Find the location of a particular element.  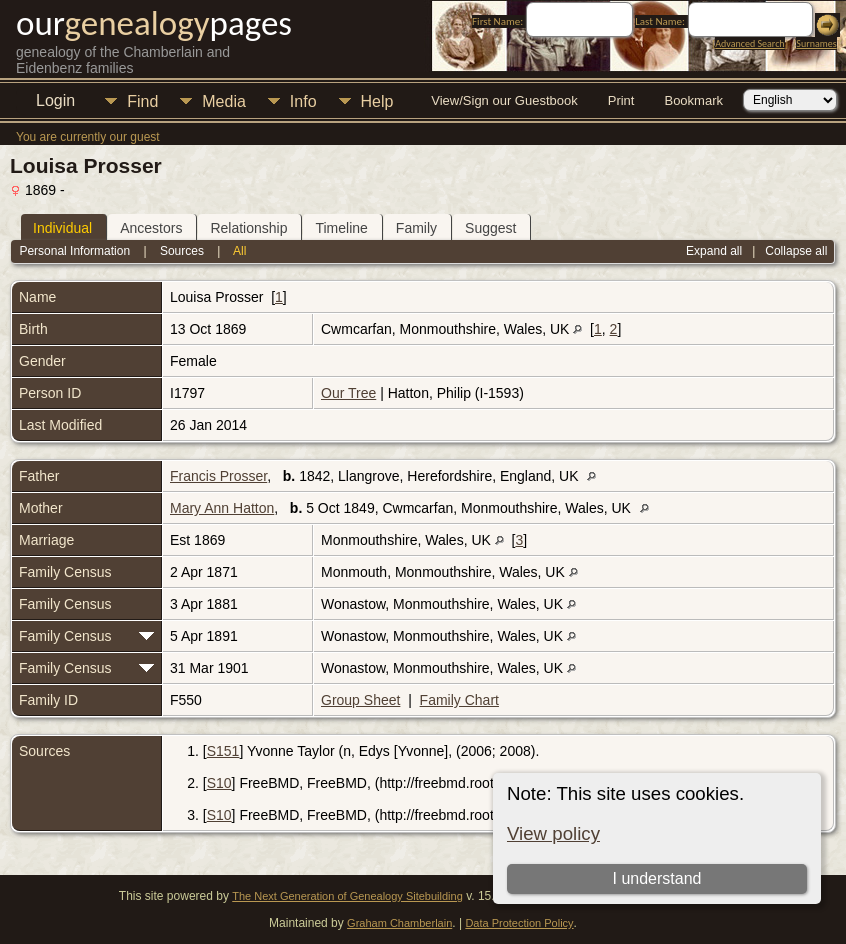

Info is located at coordinates (303, 101).